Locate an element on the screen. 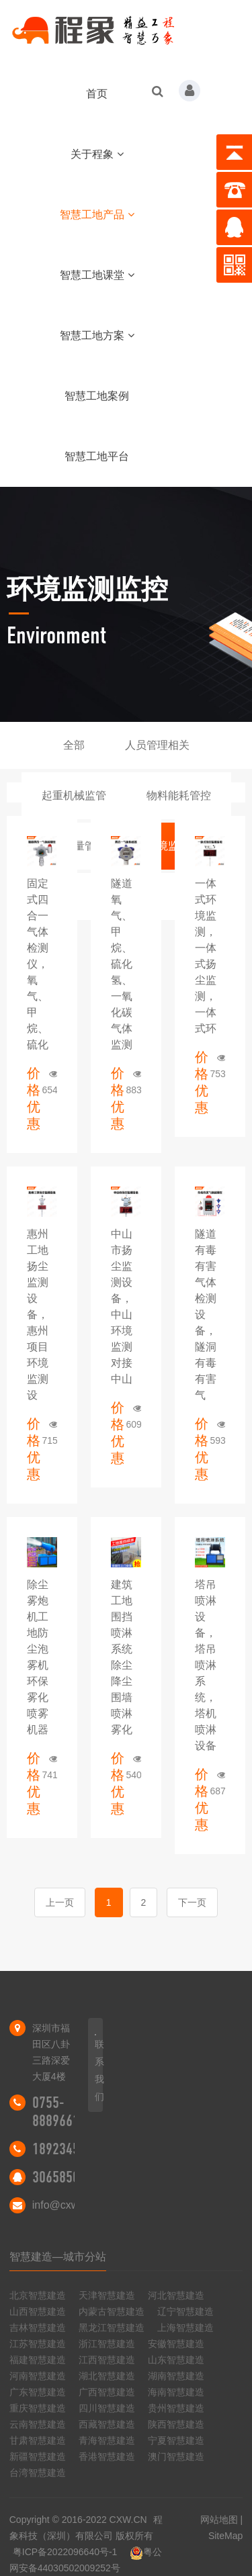 The height and width of the screenshot is (2576, 252). 福建智慧建造 is located at coordinates (37, 2359).